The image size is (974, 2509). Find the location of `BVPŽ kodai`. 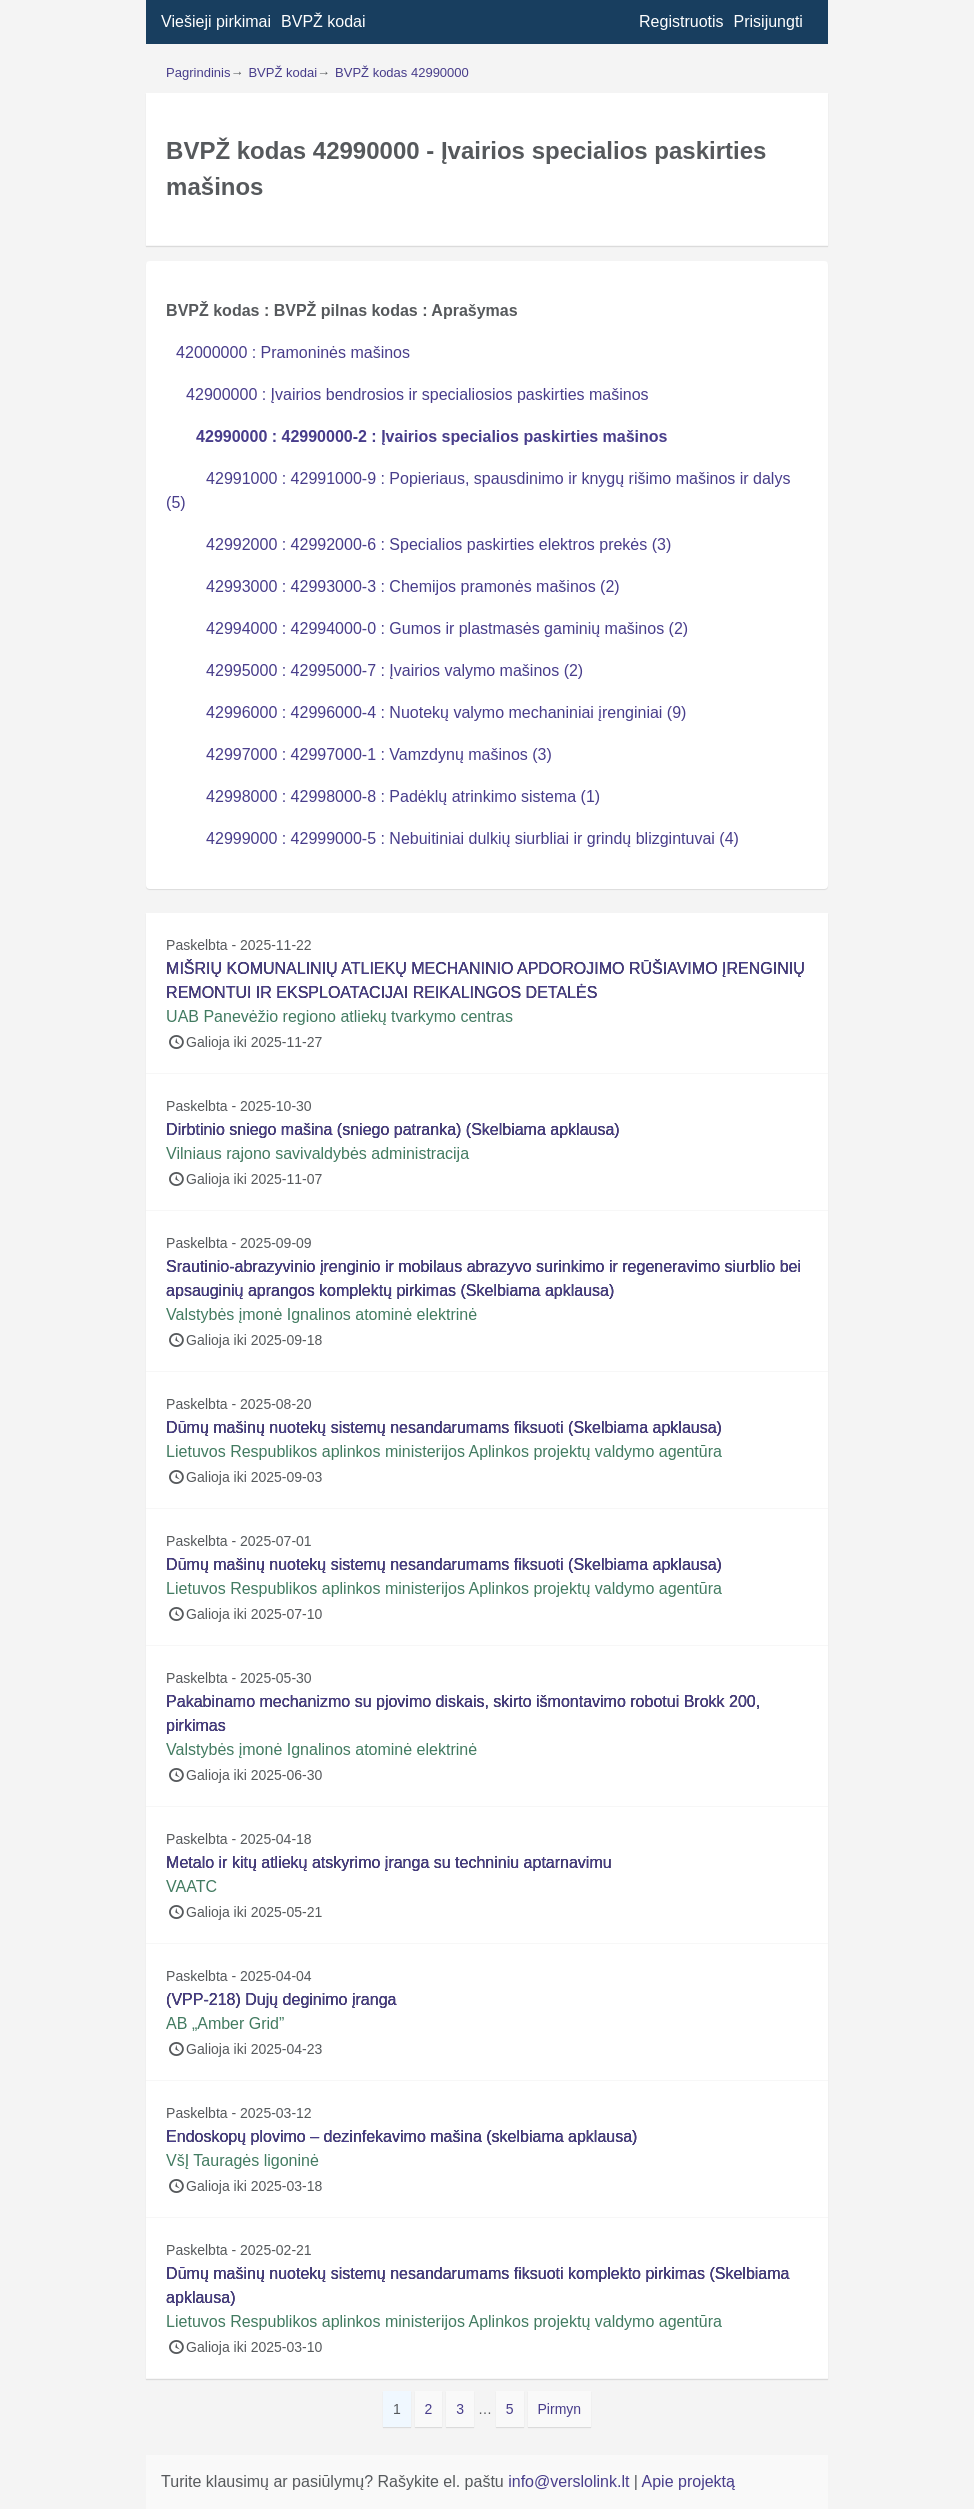

BVPŽ kodai is located at coordinates (323, 21).